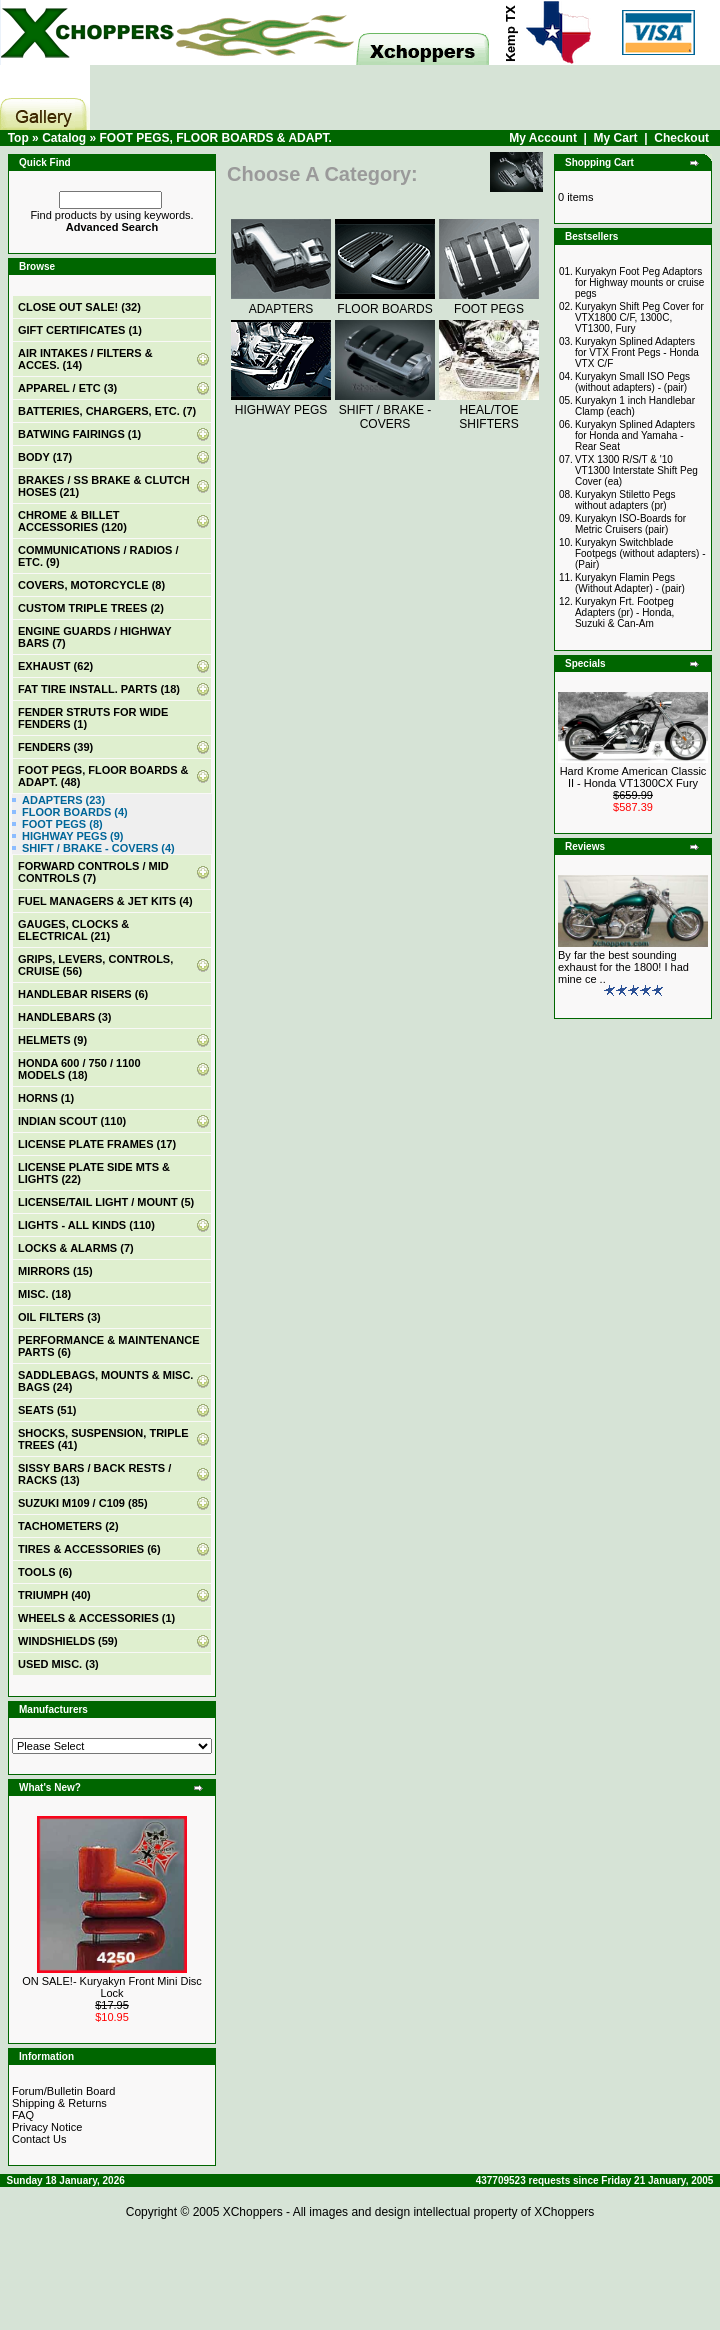 The width and height of the screenshot is (720, 2330). Describe the element at coordinates (80, 330) in the screenshot. I see `(1)` at that location.